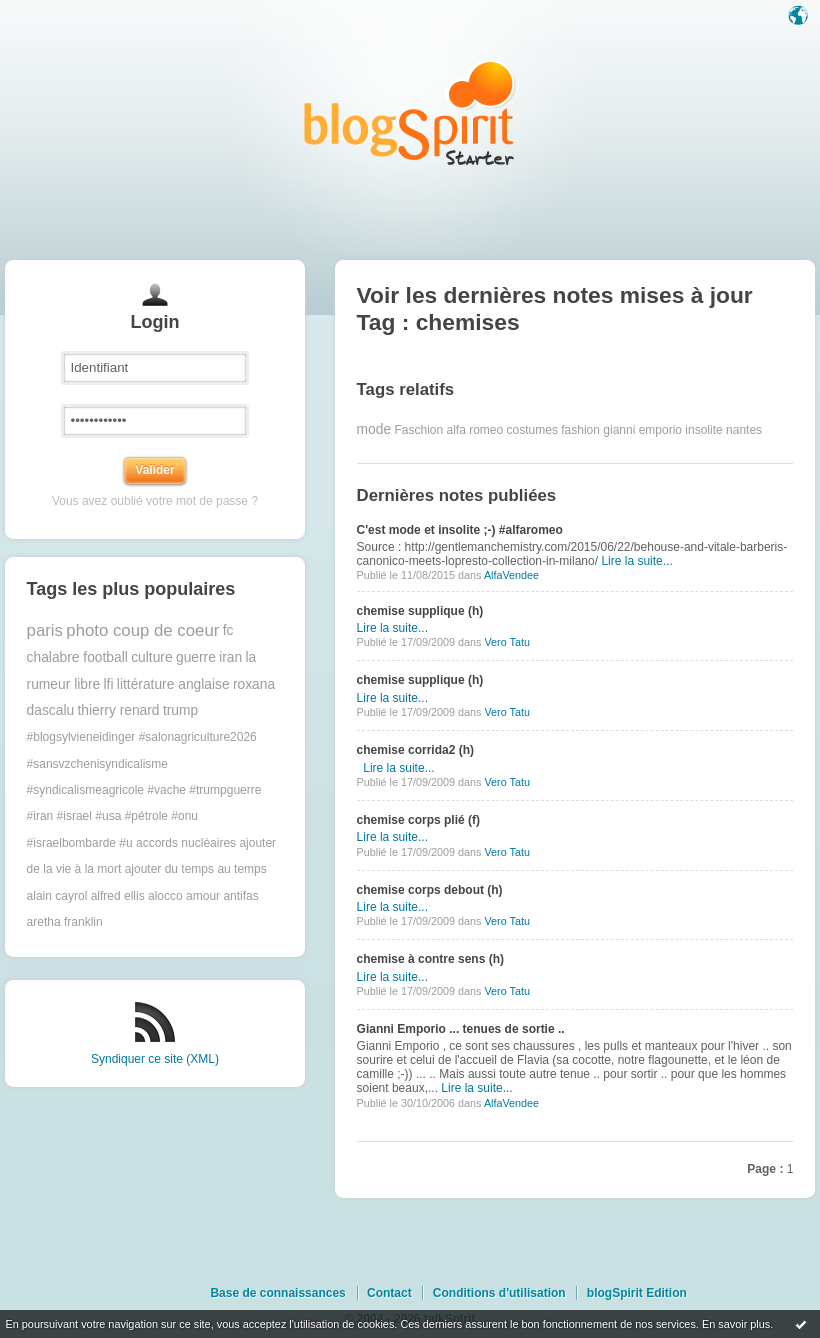 Image resolution: width=820 pixels, height=1338 pixels. I want to click on Langue, so click(800, 17).